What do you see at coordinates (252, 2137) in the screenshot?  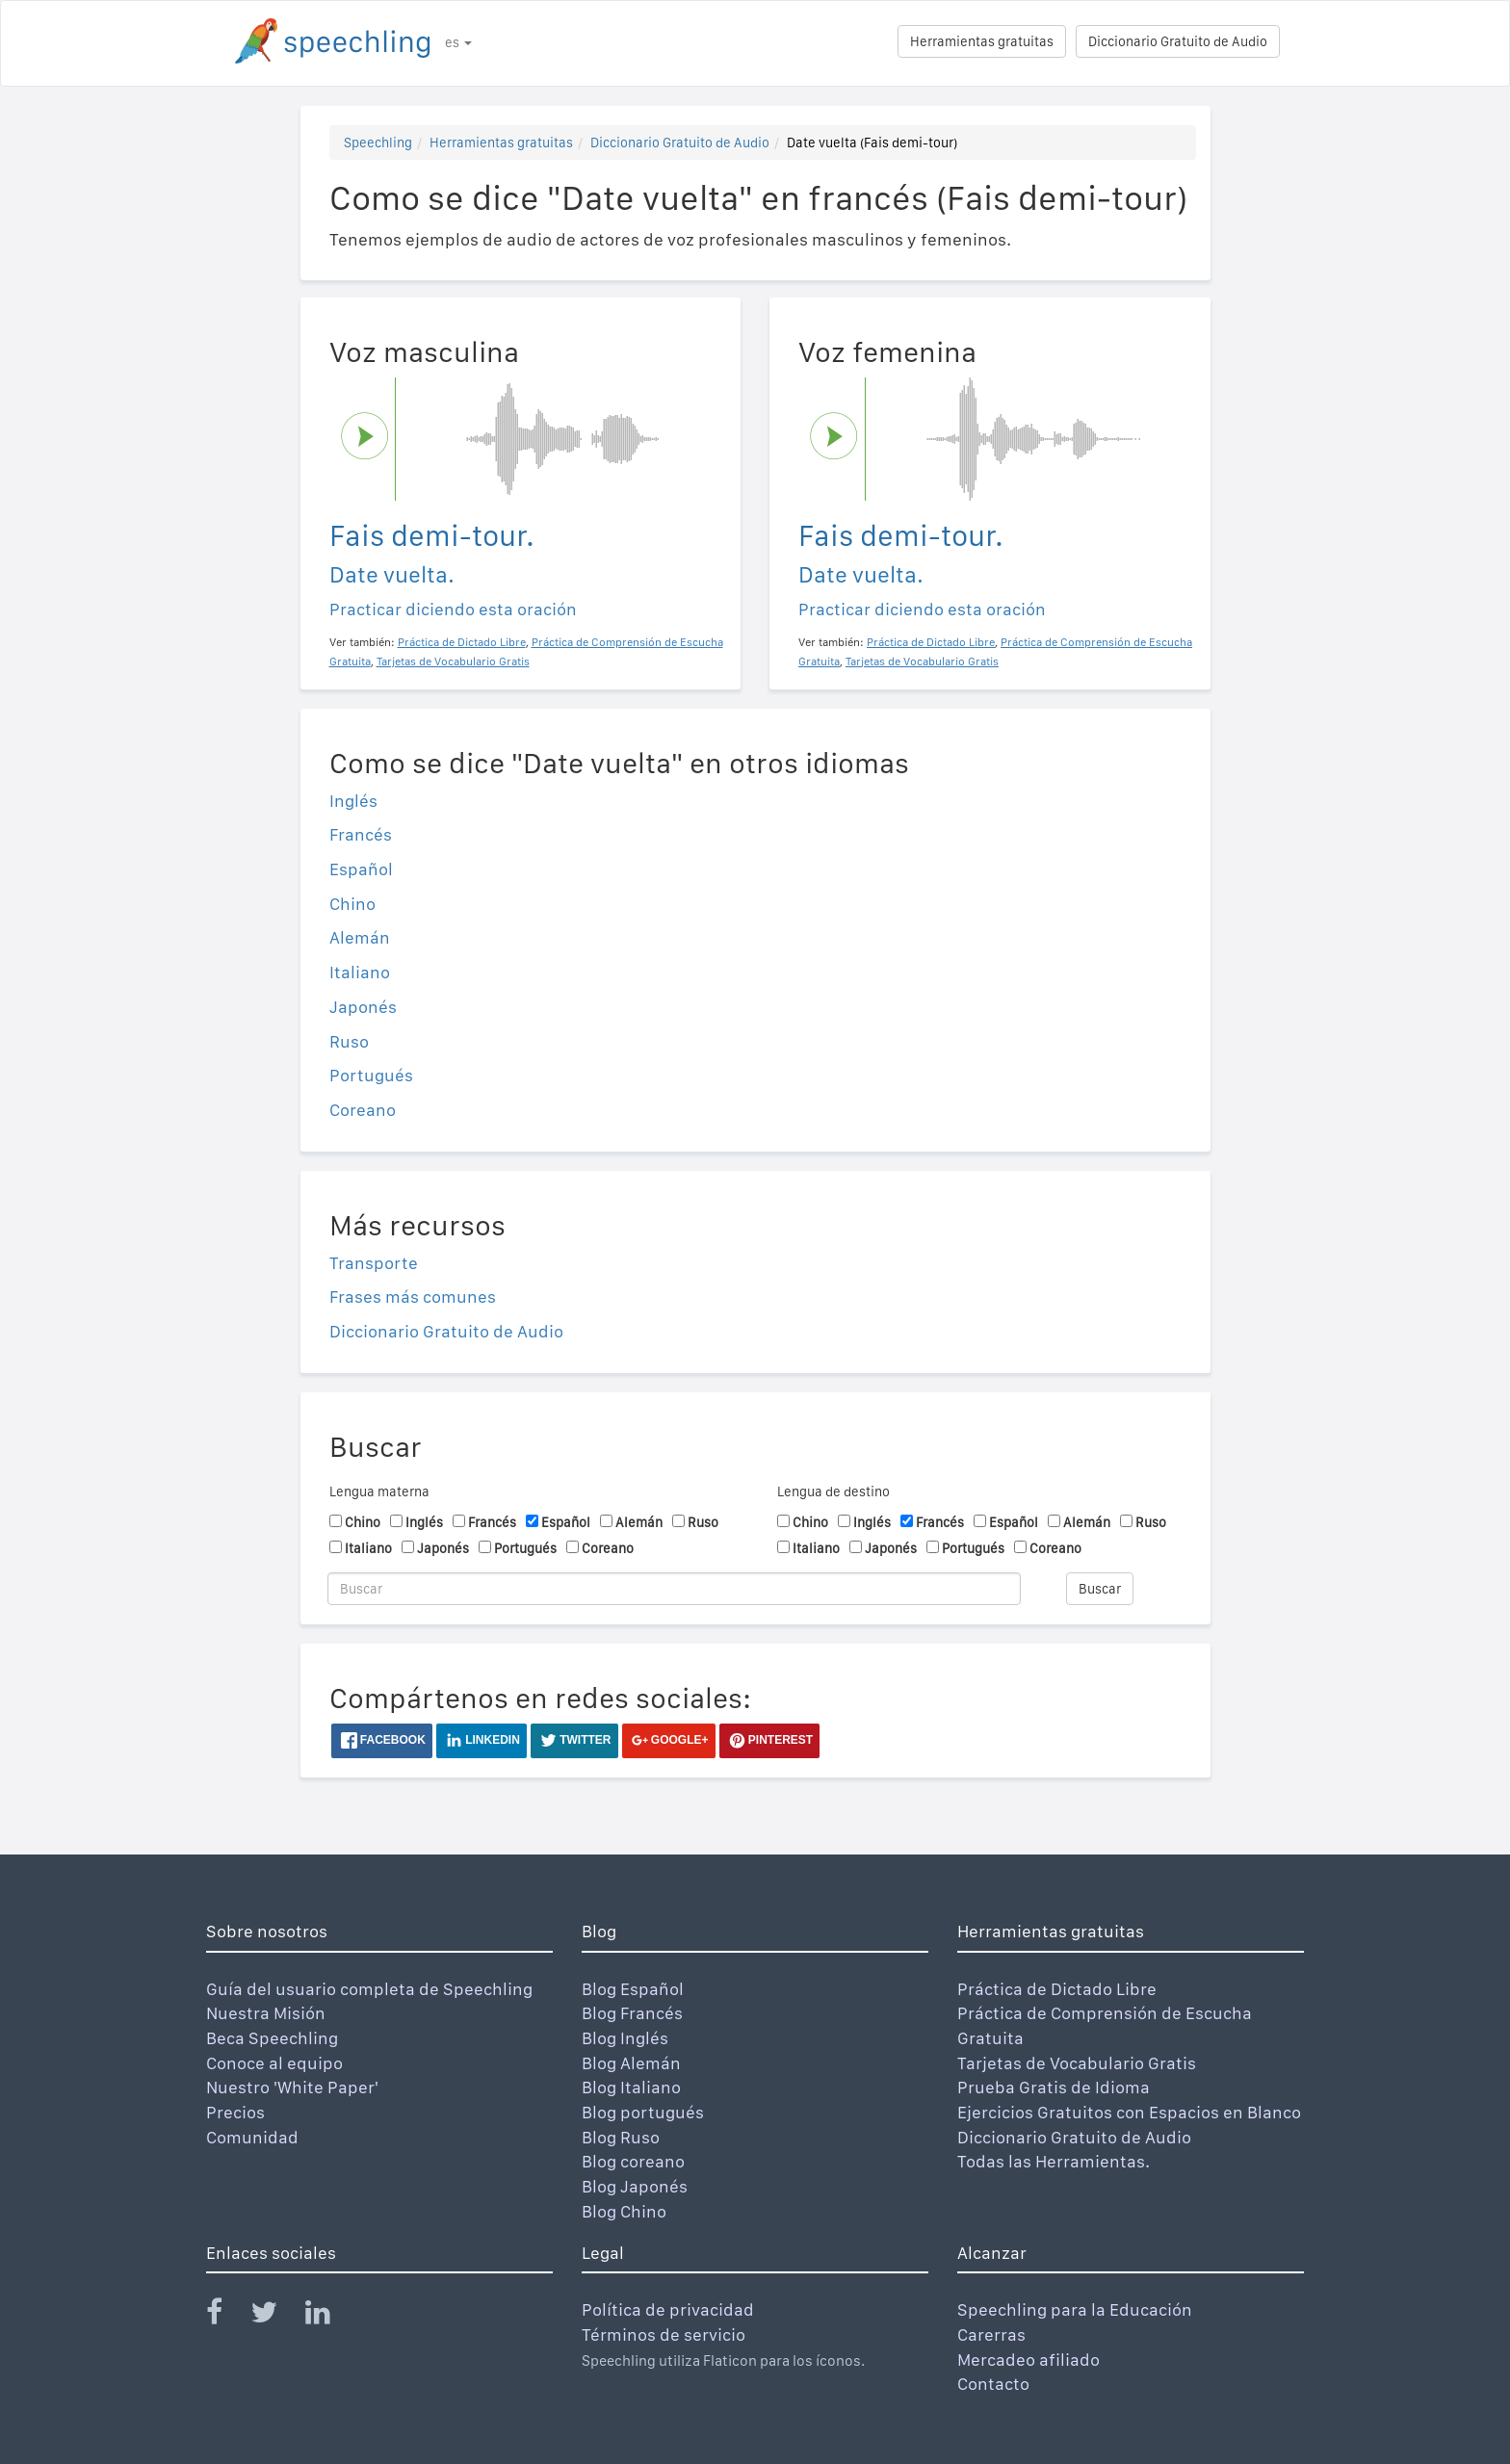 I see `Comunidad` at bounding box center [252, 2137].